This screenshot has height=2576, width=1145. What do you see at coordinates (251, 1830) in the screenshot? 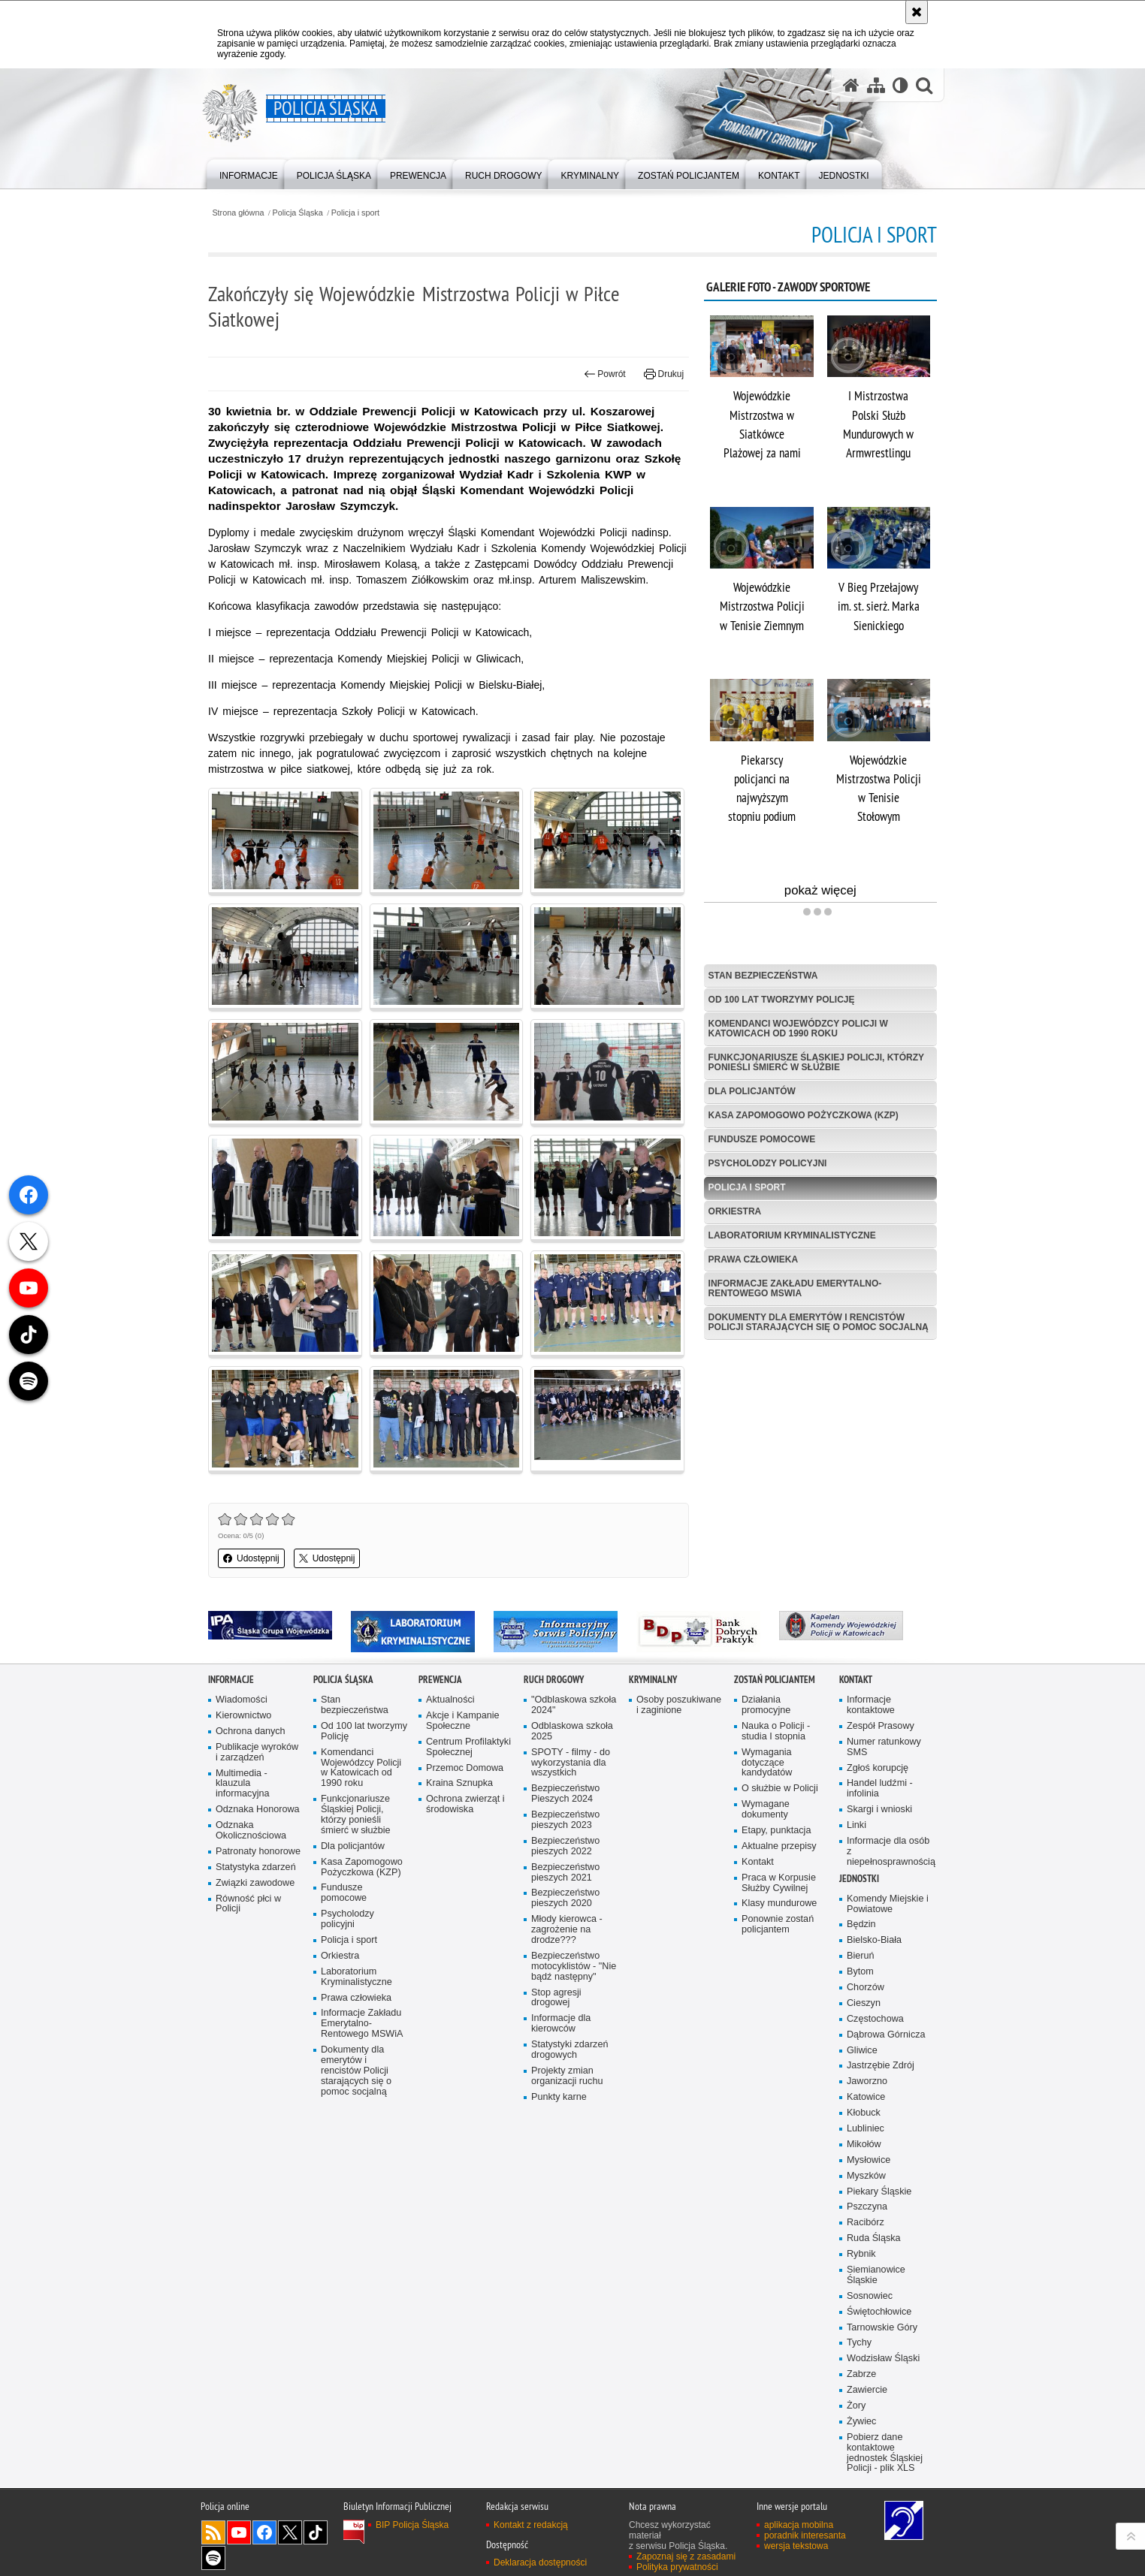
I see `Odznaka Okolicznościowa` at bounding box center [251, 1830].